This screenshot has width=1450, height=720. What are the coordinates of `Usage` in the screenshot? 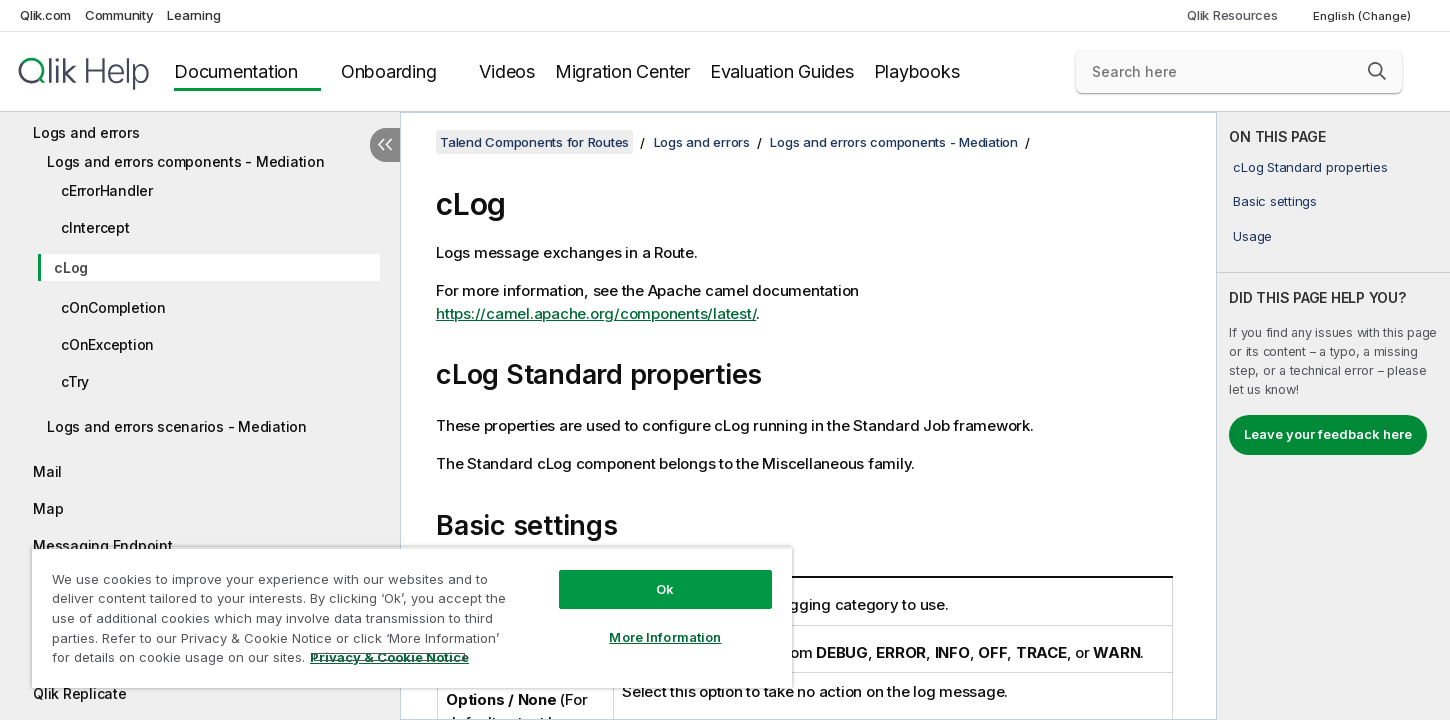 It's located at (1252, 236).